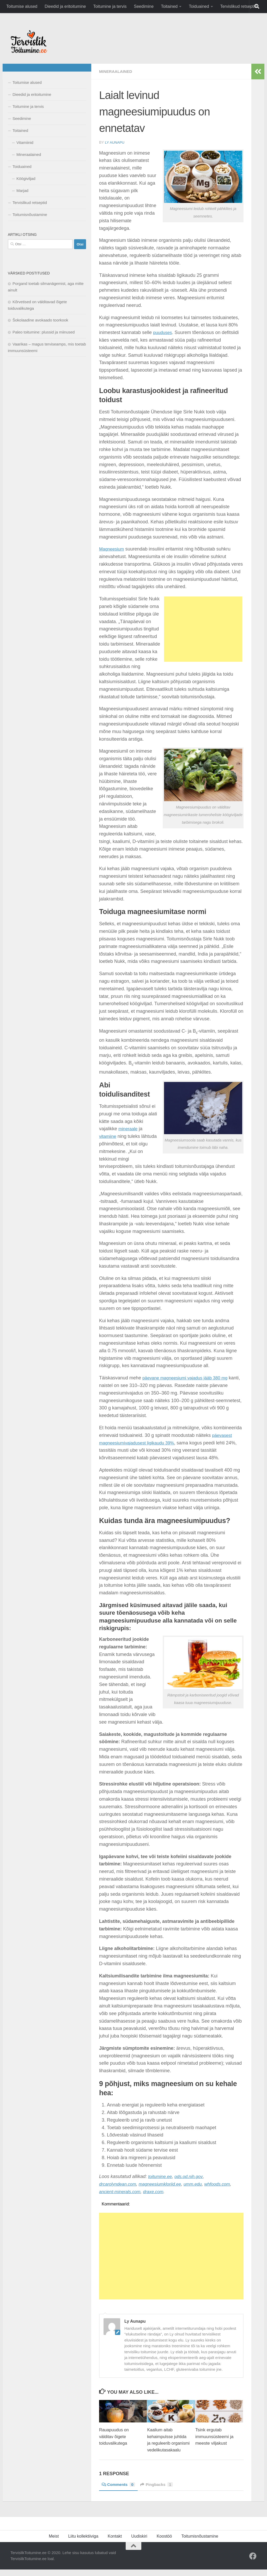  I want to click on whfoods.com, so click(226, 2183).